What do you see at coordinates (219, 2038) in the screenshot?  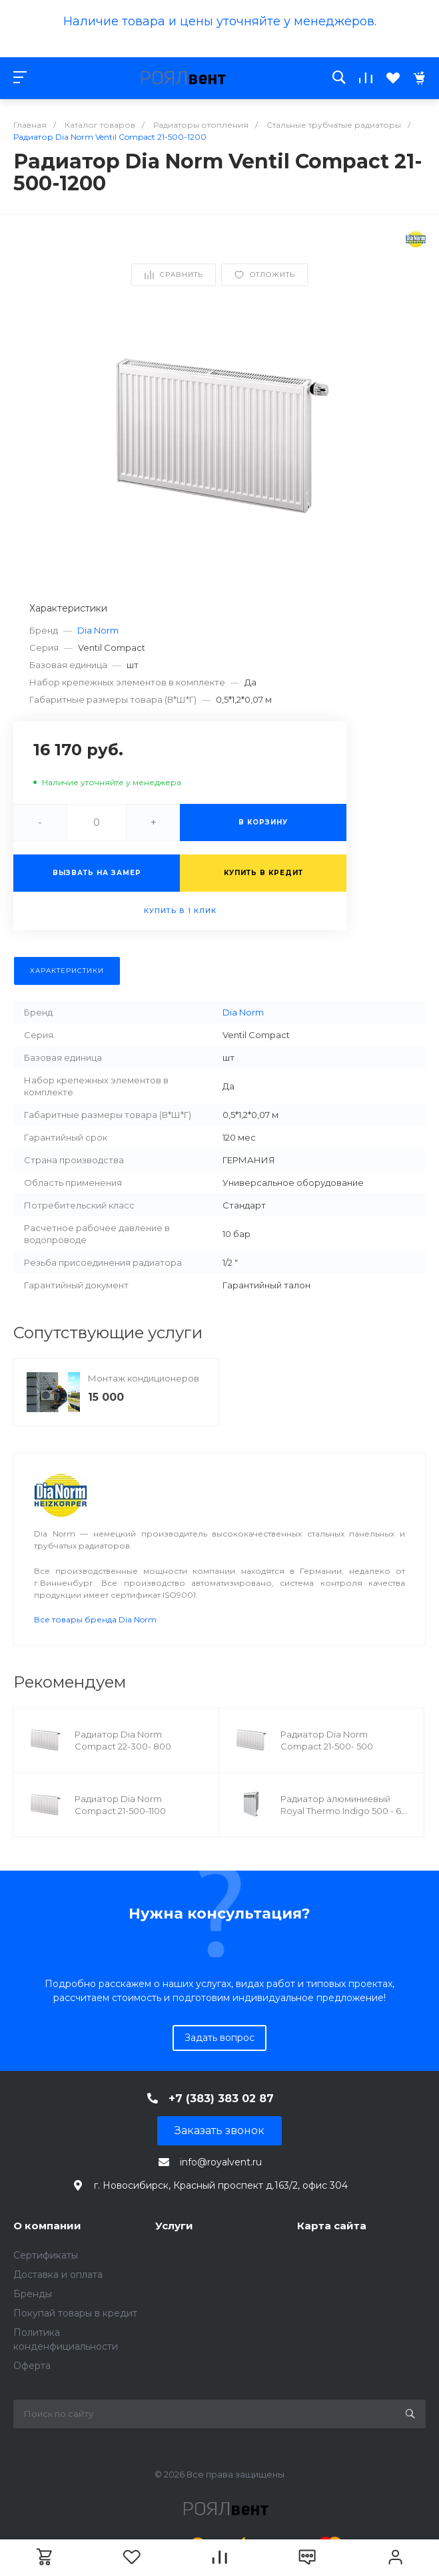 I see `Задать вопрос` at bounding box center [219, 2038].